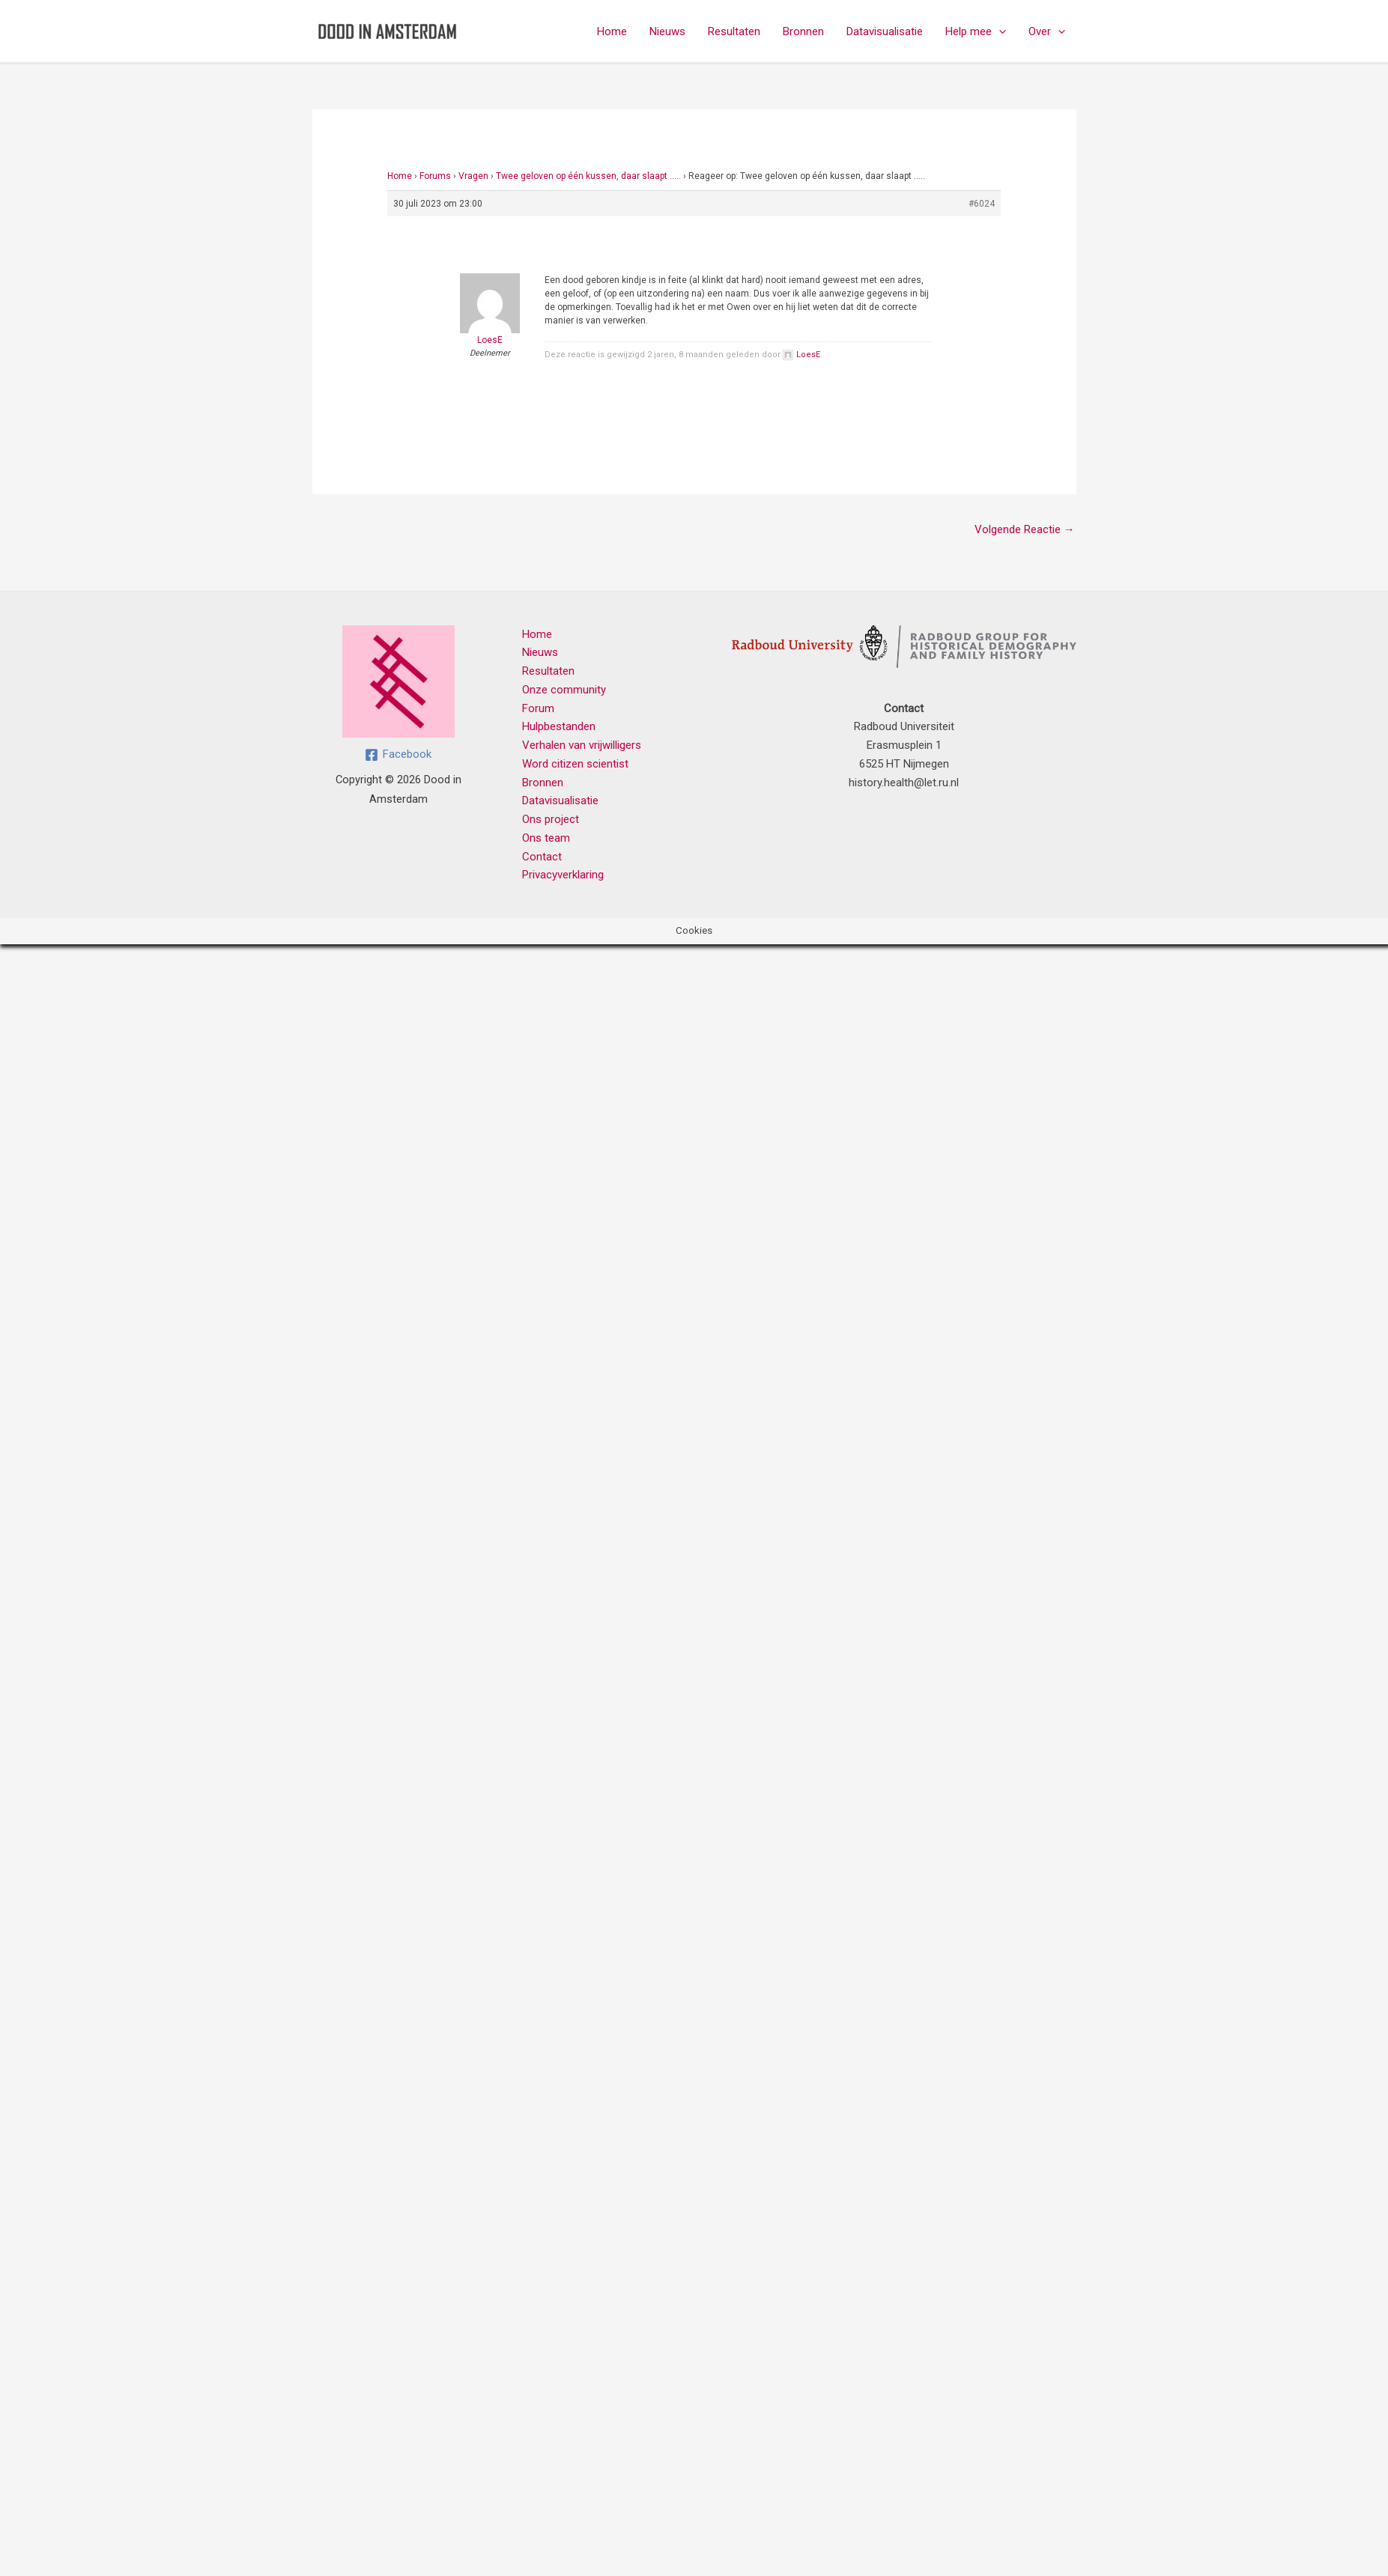  Describe the element at coordinates (667, 31) in the screenshot. I see `Nieuws` at that location.